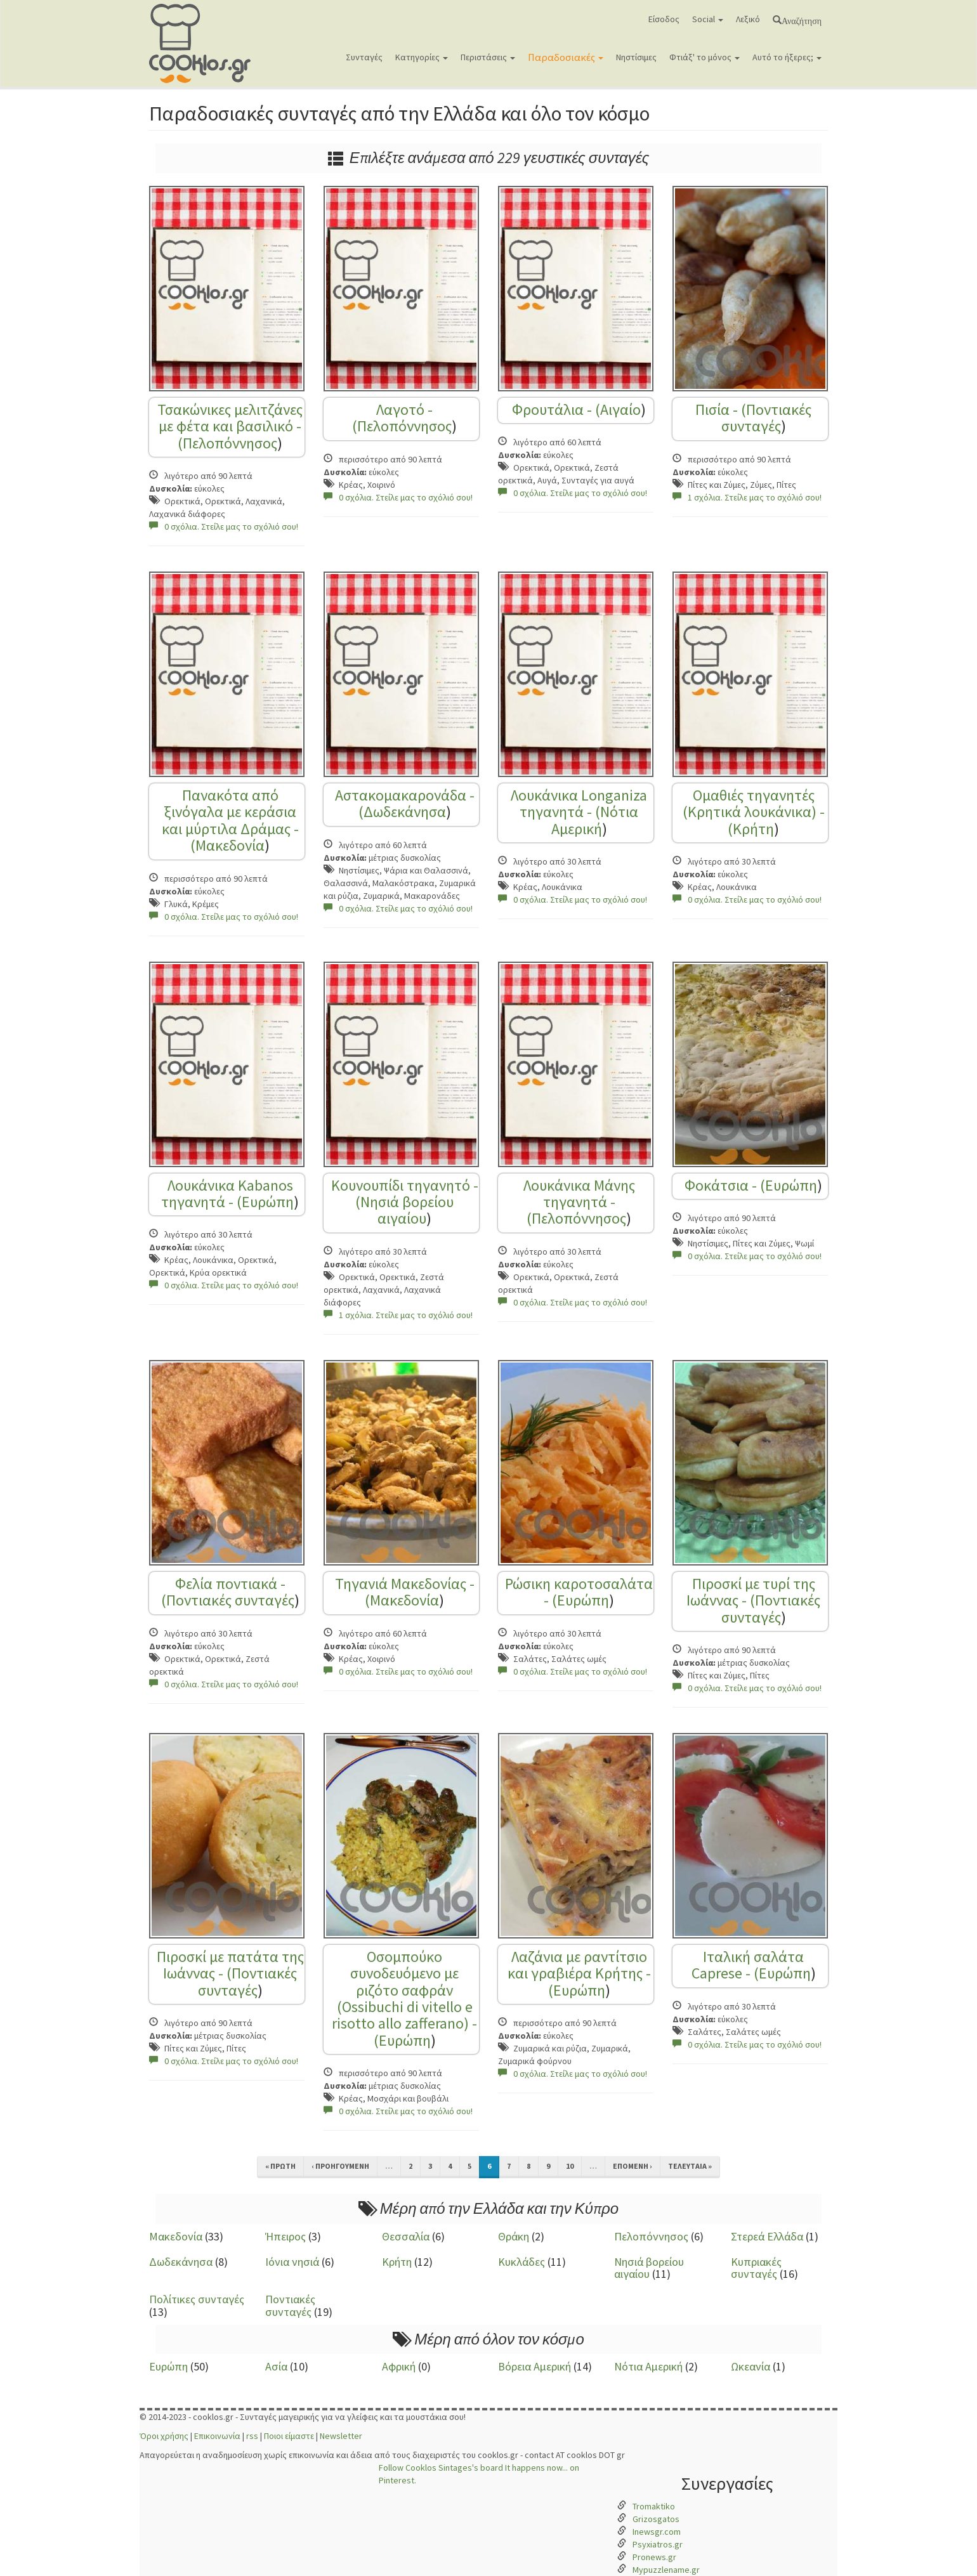 The height and width of the screenshot is (2576, 977). I want to click on Αυτό το ήξερες;, so click(787, 57).